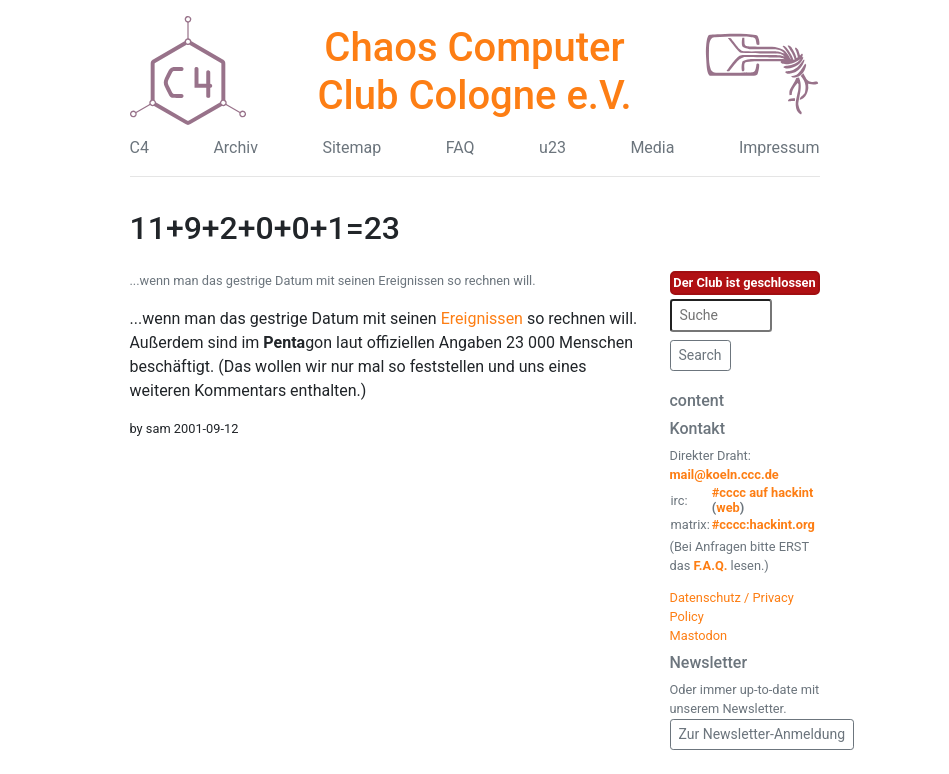  Describe the element at coordinates (139, 147) in the screenshot. I see `C4` at that location.